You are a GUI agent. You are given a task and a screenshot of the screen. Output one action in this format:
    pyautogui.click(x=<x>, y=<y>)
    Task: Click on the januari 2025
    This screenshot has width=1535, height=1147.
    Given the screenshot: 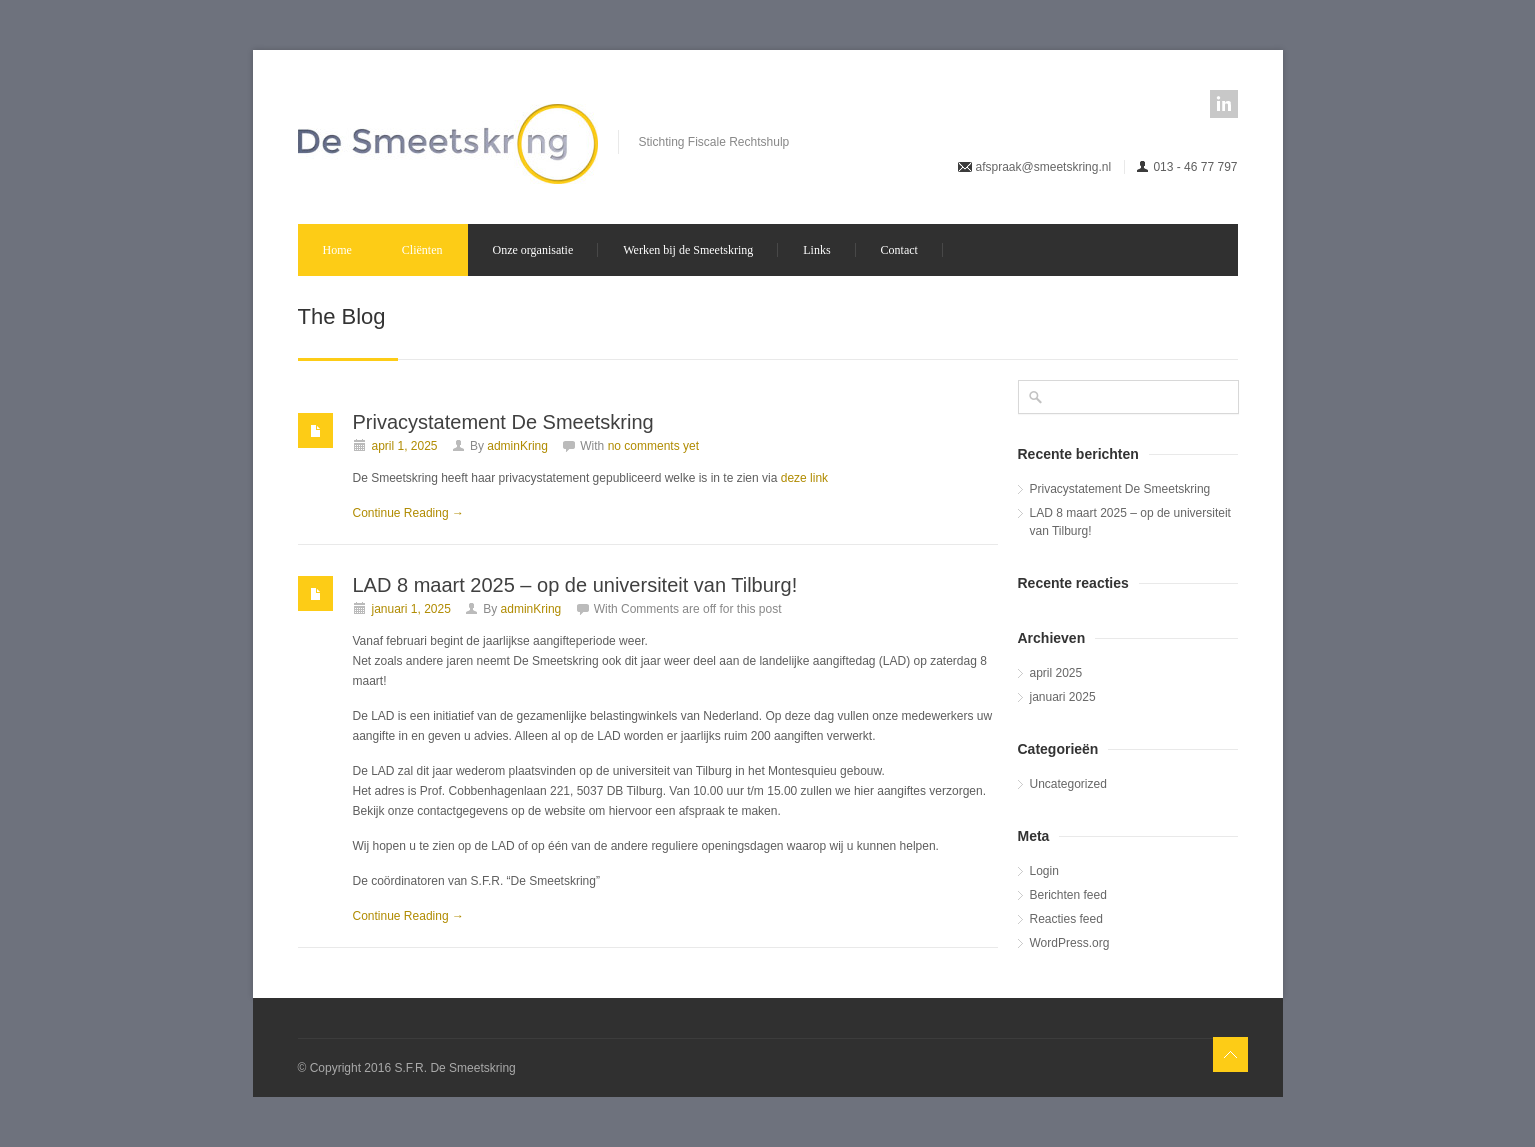 What is the action you would take?
    pyautogui.click(x=1063, y=697)
    